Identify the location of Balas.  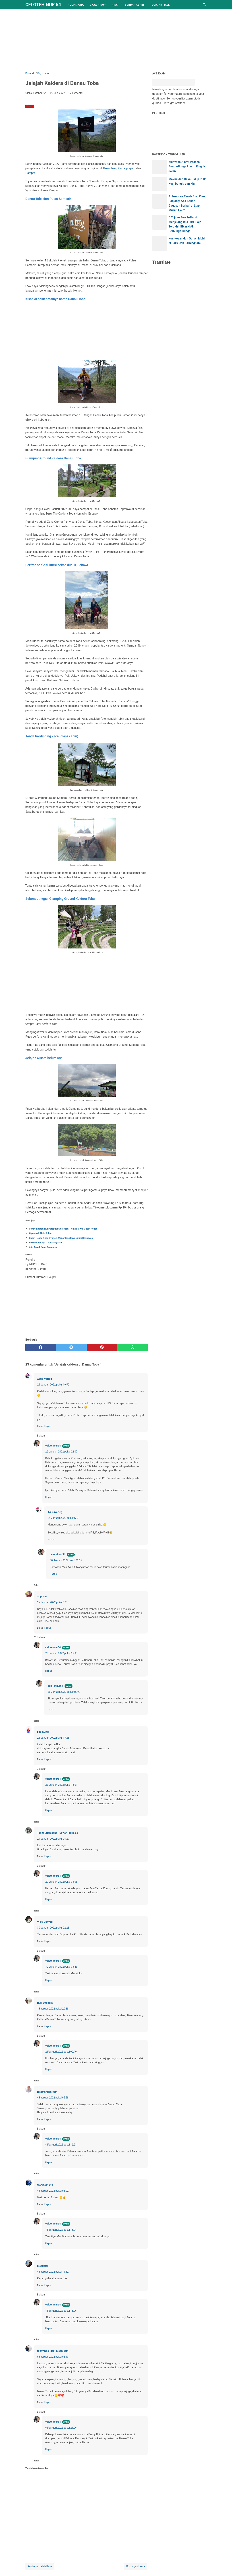
(40, 1426).